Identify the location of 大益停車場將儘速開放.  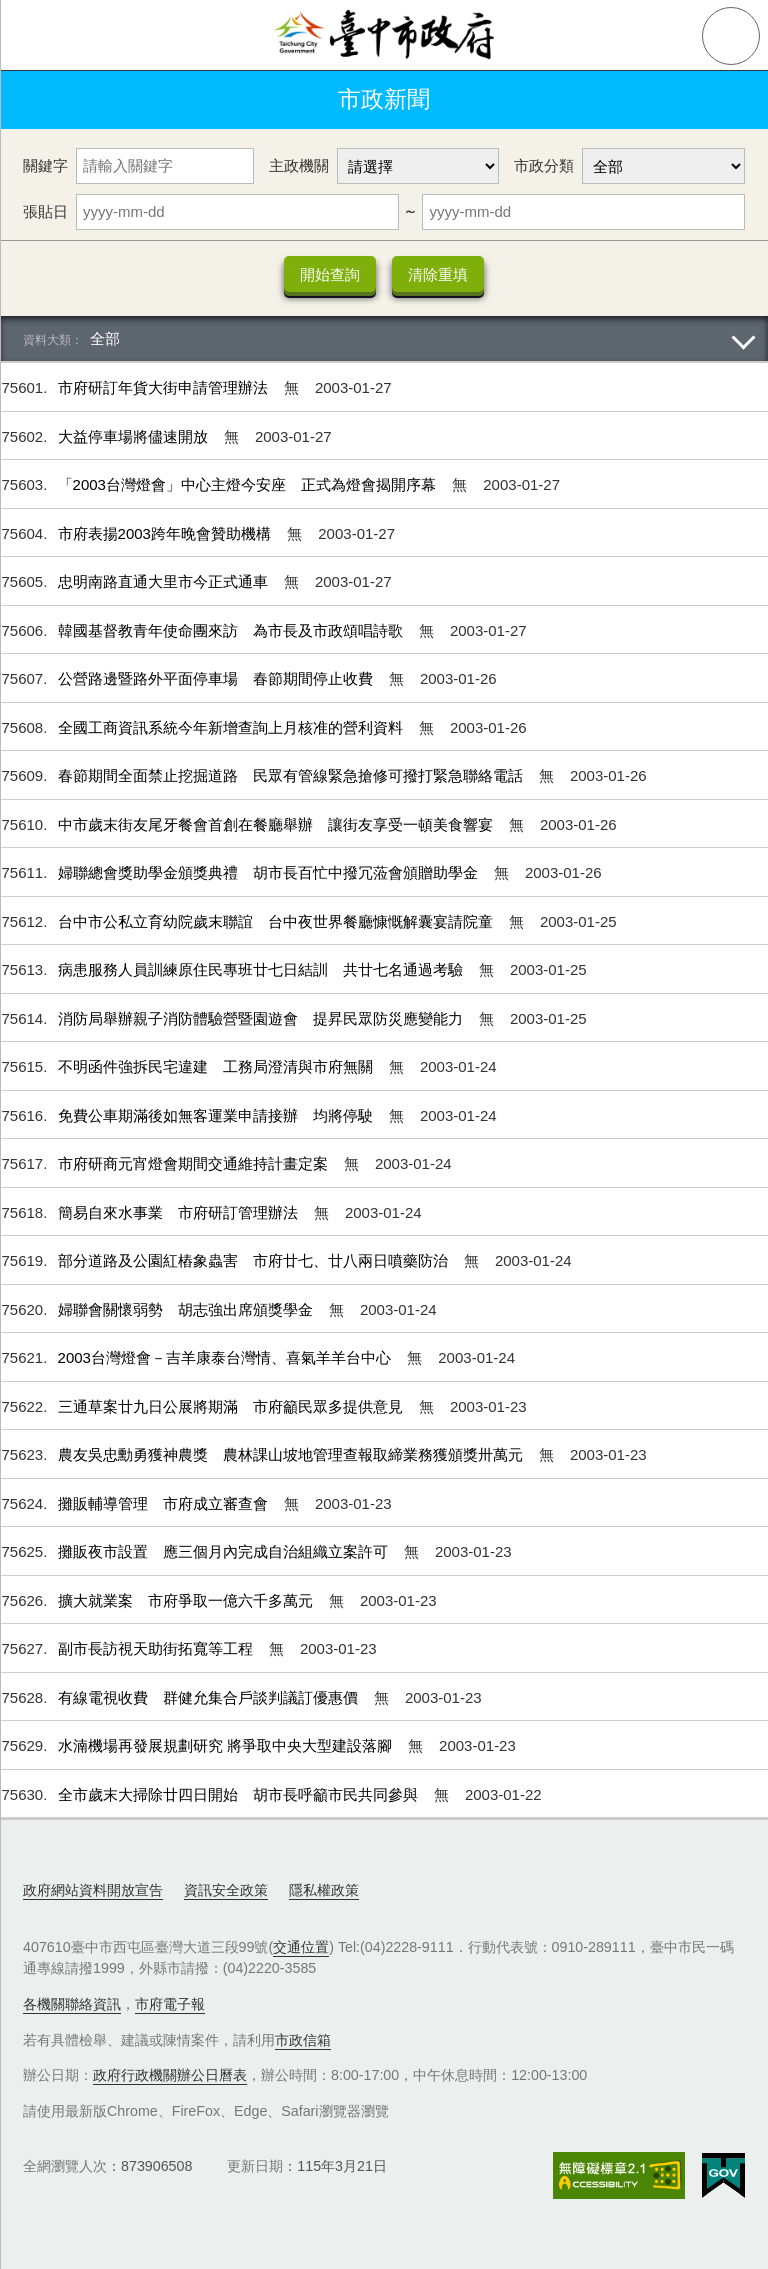
(135, 436).